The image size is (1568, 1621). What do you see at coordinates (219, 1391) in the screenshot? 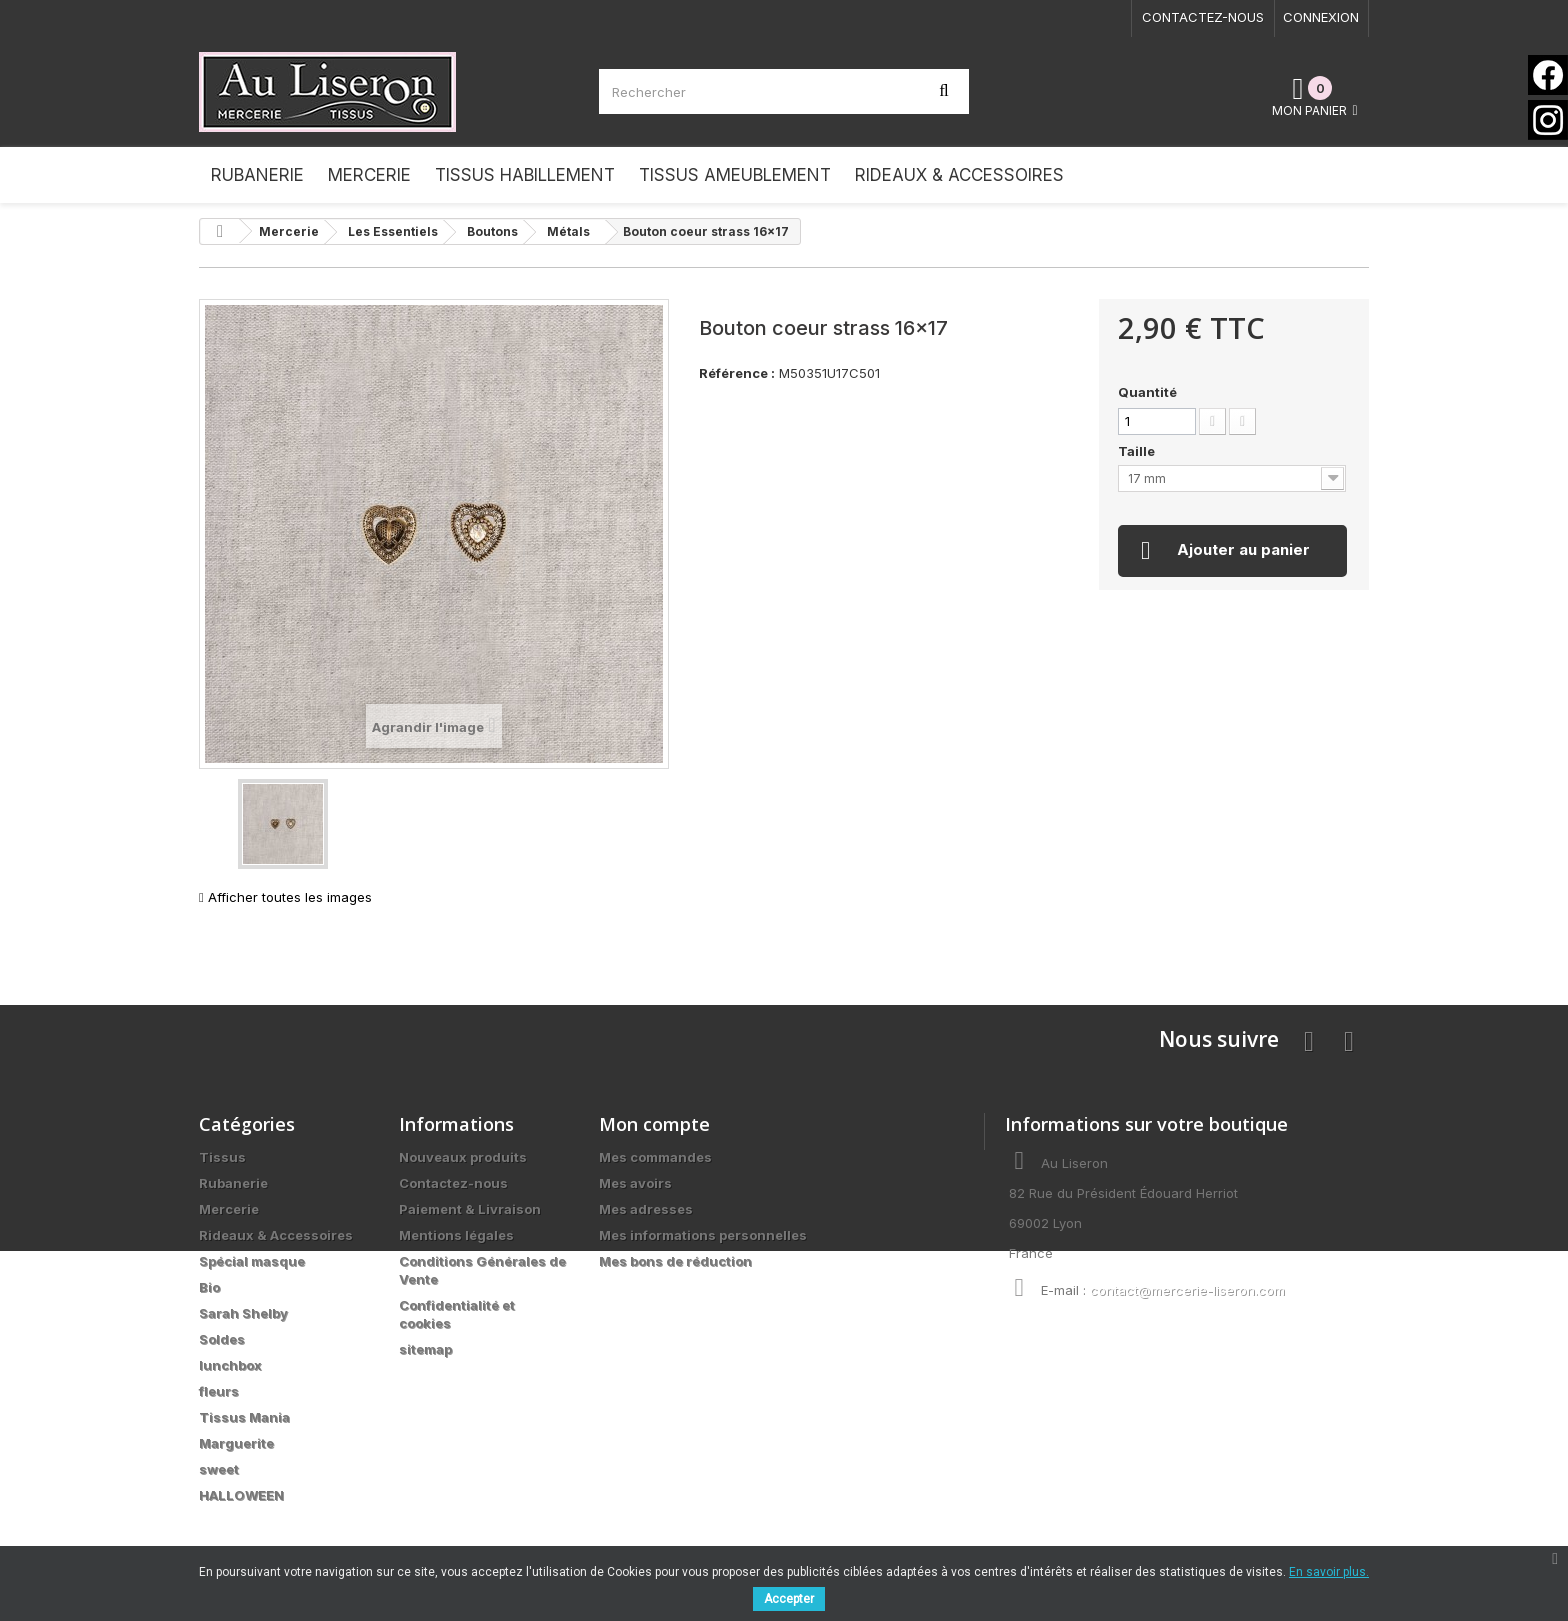
I see `fleurs` at bounding box center [219, 1391].